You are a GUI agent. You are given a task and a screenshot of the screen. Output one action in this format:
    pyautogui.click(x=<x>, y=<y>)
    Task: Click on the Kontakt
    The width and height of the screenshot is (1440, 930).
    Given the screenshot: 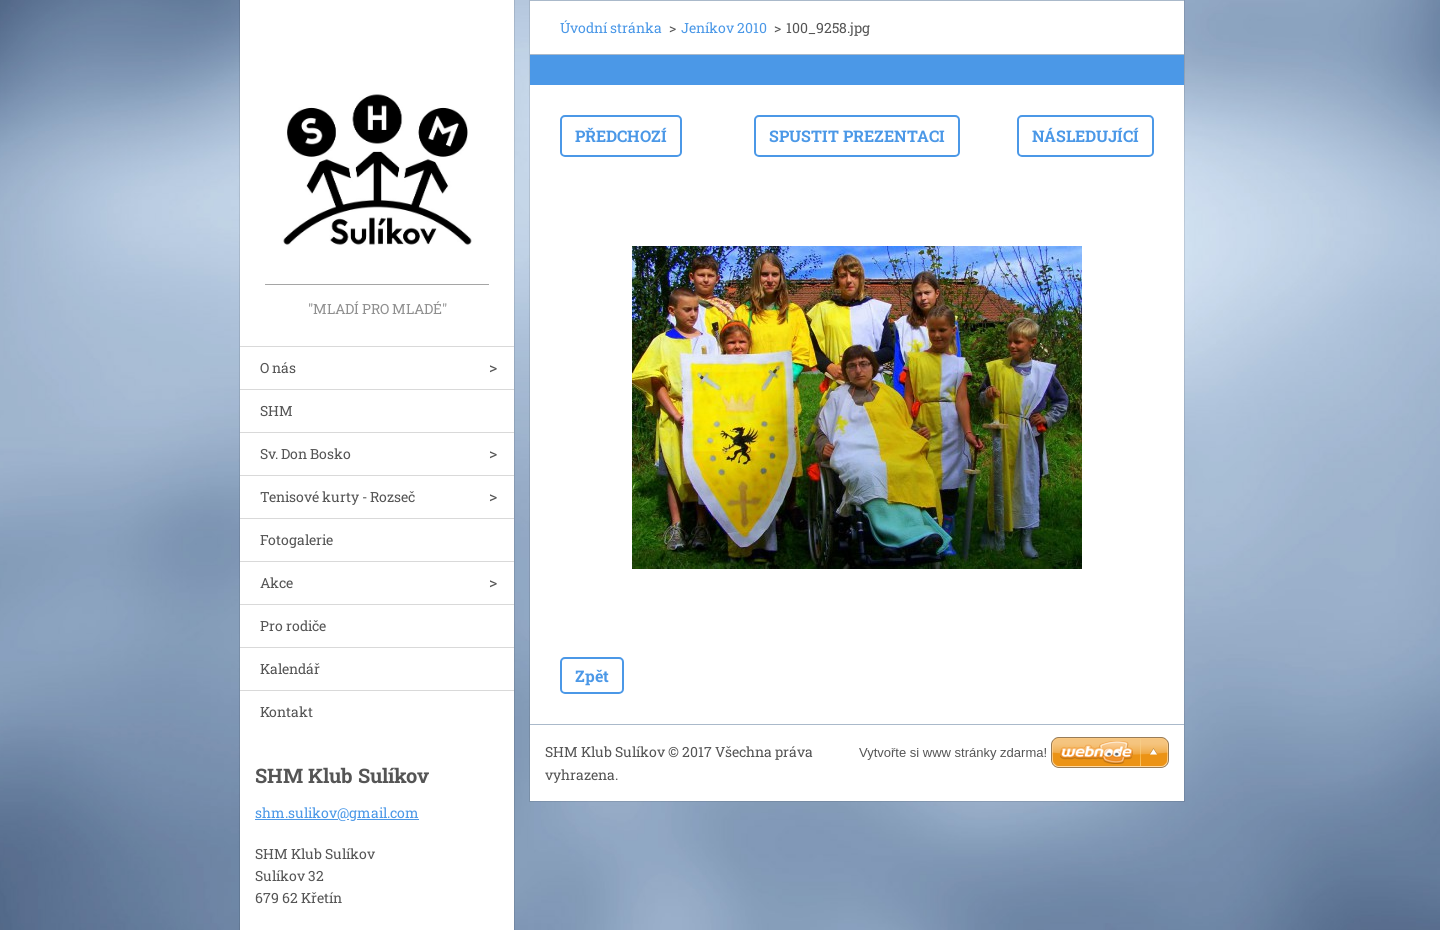 What is the action you would take?
    pyautogui.click(x=286, y=711)
    